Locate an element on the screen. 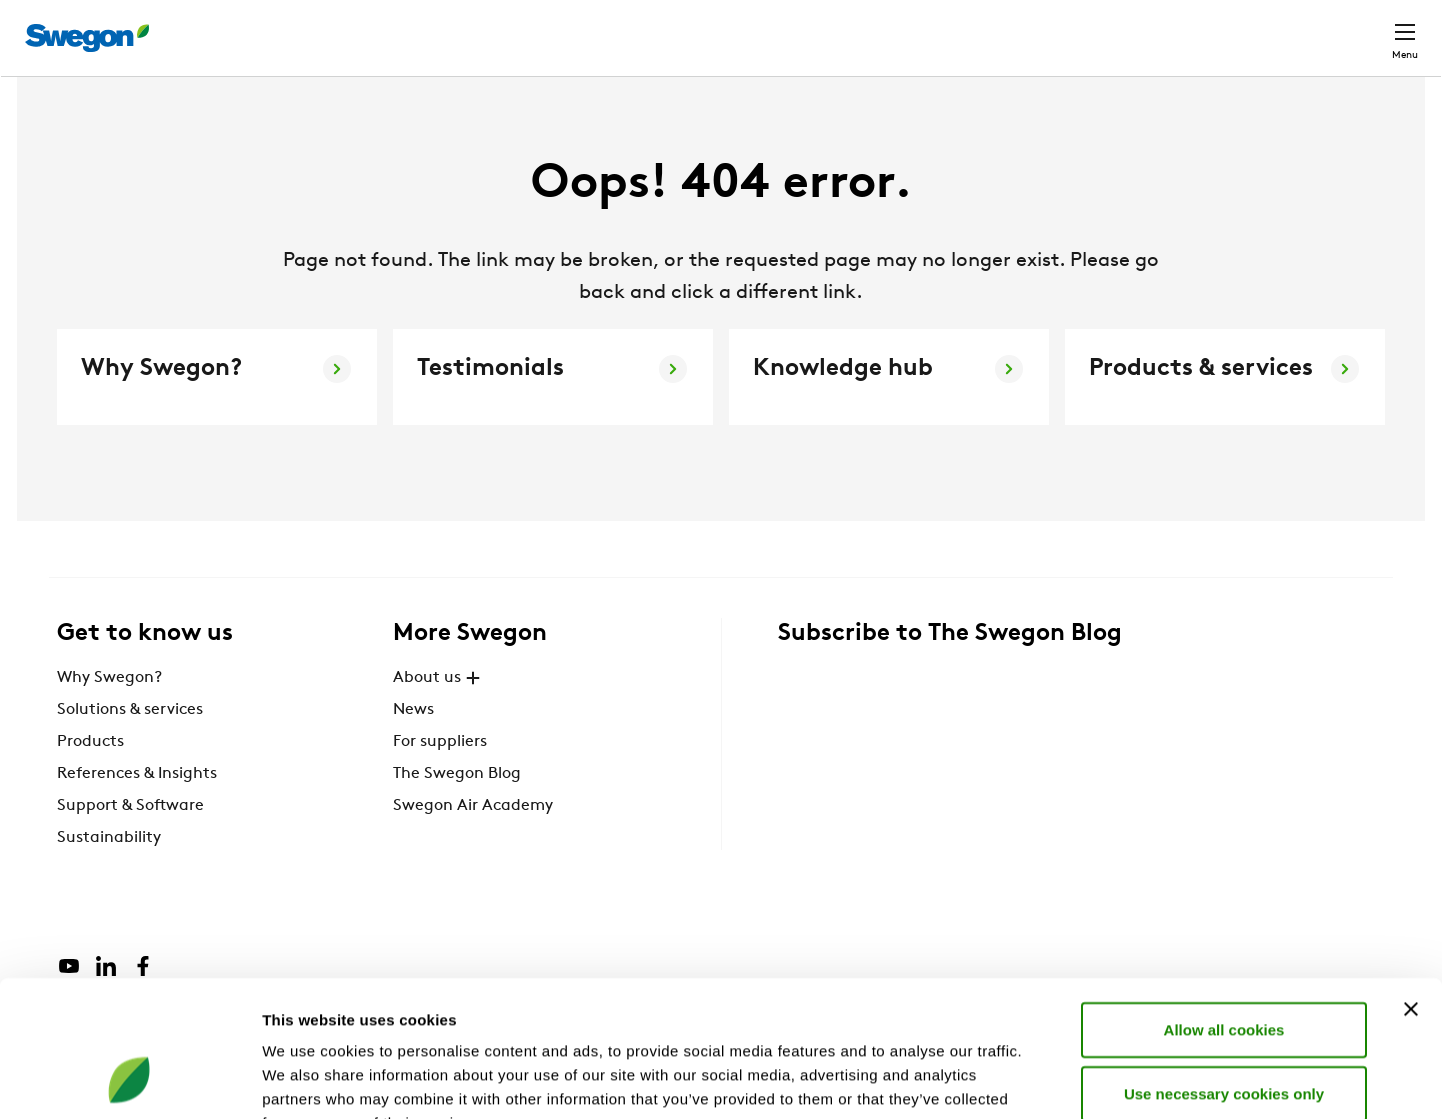  Contact is located at coordinates (1369, 28).